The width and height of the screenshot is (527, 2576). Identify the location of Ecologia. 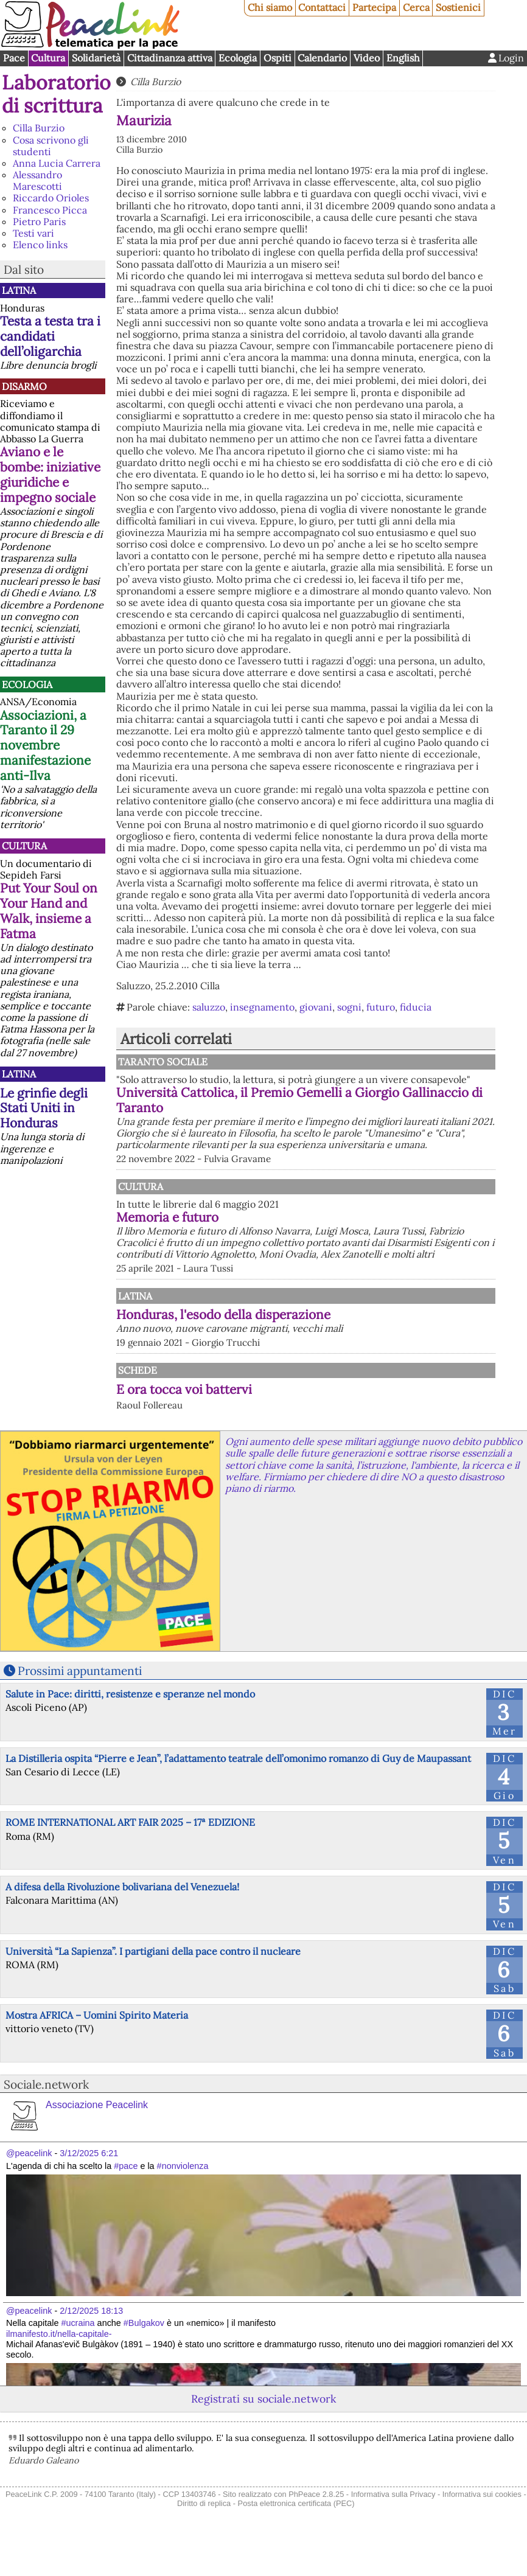
(237, 58).